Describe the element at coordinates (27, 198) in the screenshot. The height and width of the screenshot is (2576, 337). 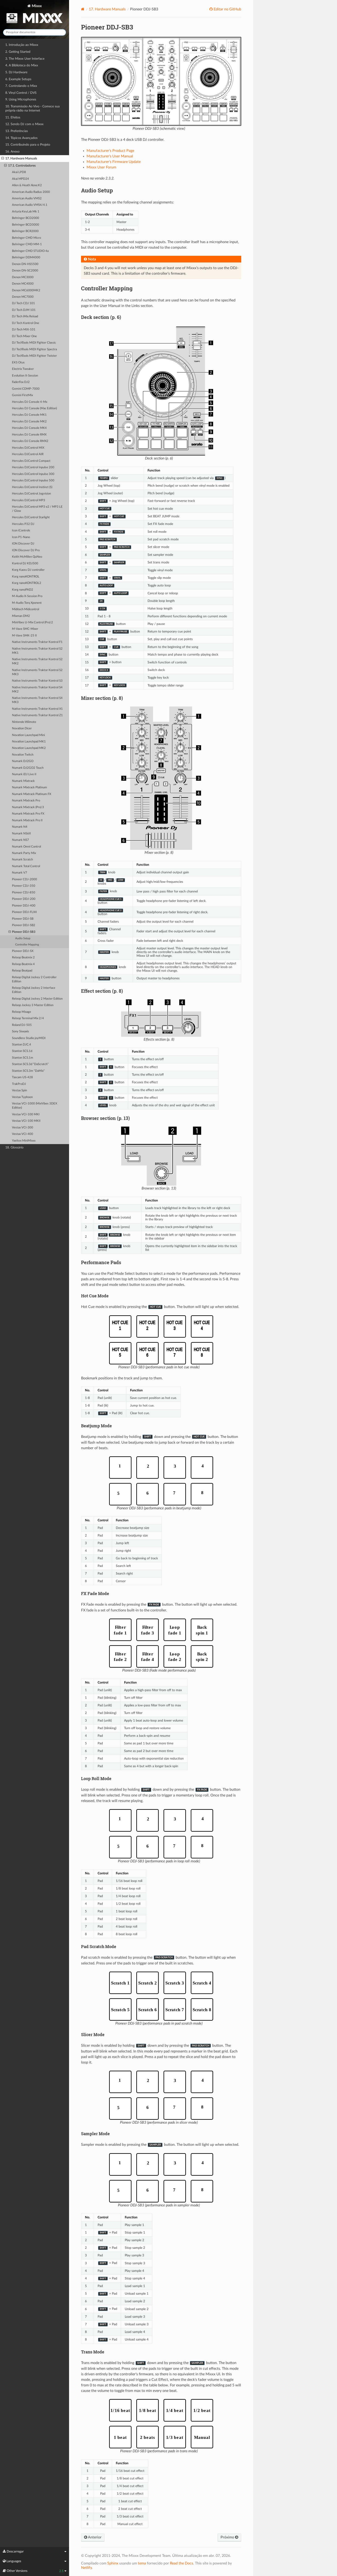
I see `American Audio VMS2` at that location.